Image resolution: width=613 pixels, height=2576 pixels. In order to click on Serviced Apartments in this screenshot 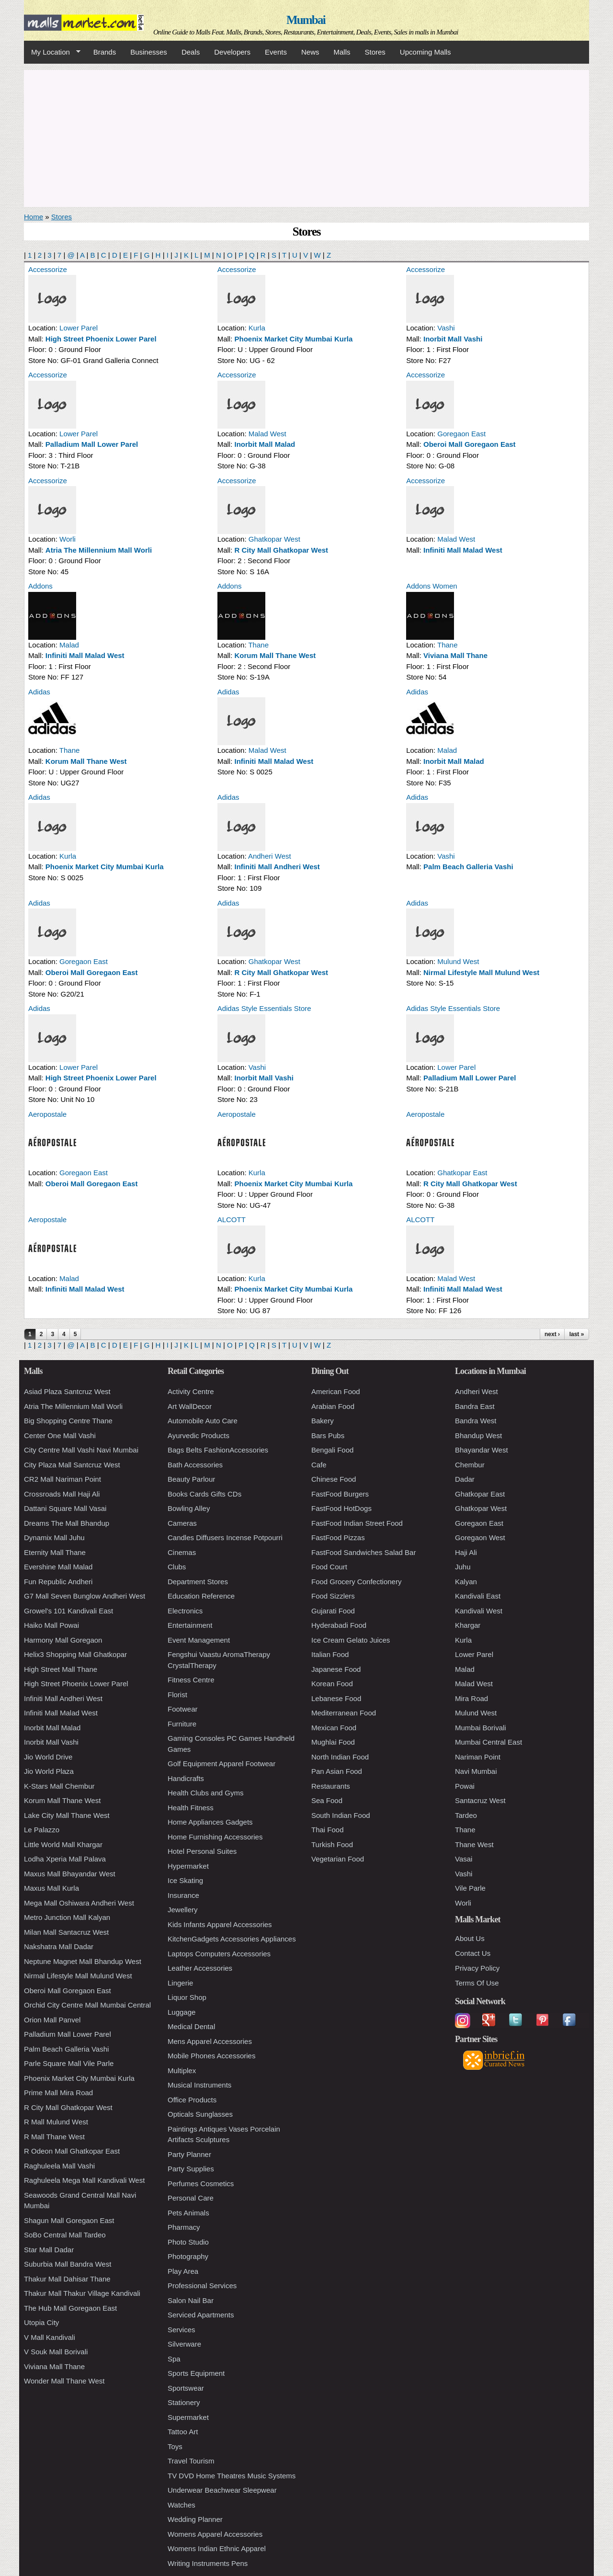, I will do `click(201, 2315)`.